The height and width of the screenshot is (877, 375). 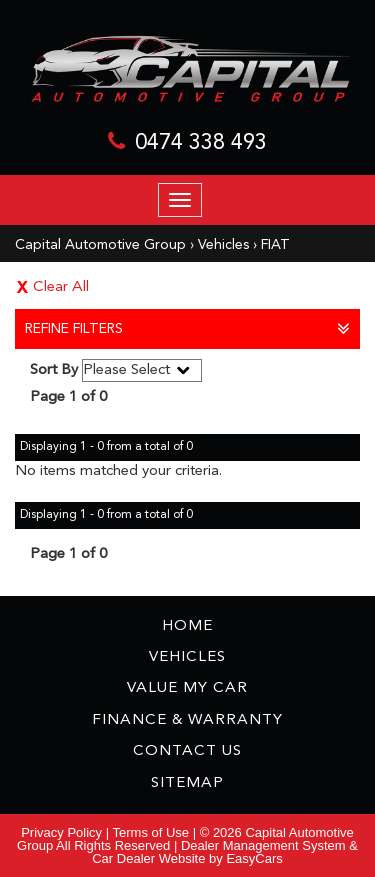 What do you see at coordinates (275, 245) in the screenshot?
I see `FIAT` at bounding box center [275, 245].